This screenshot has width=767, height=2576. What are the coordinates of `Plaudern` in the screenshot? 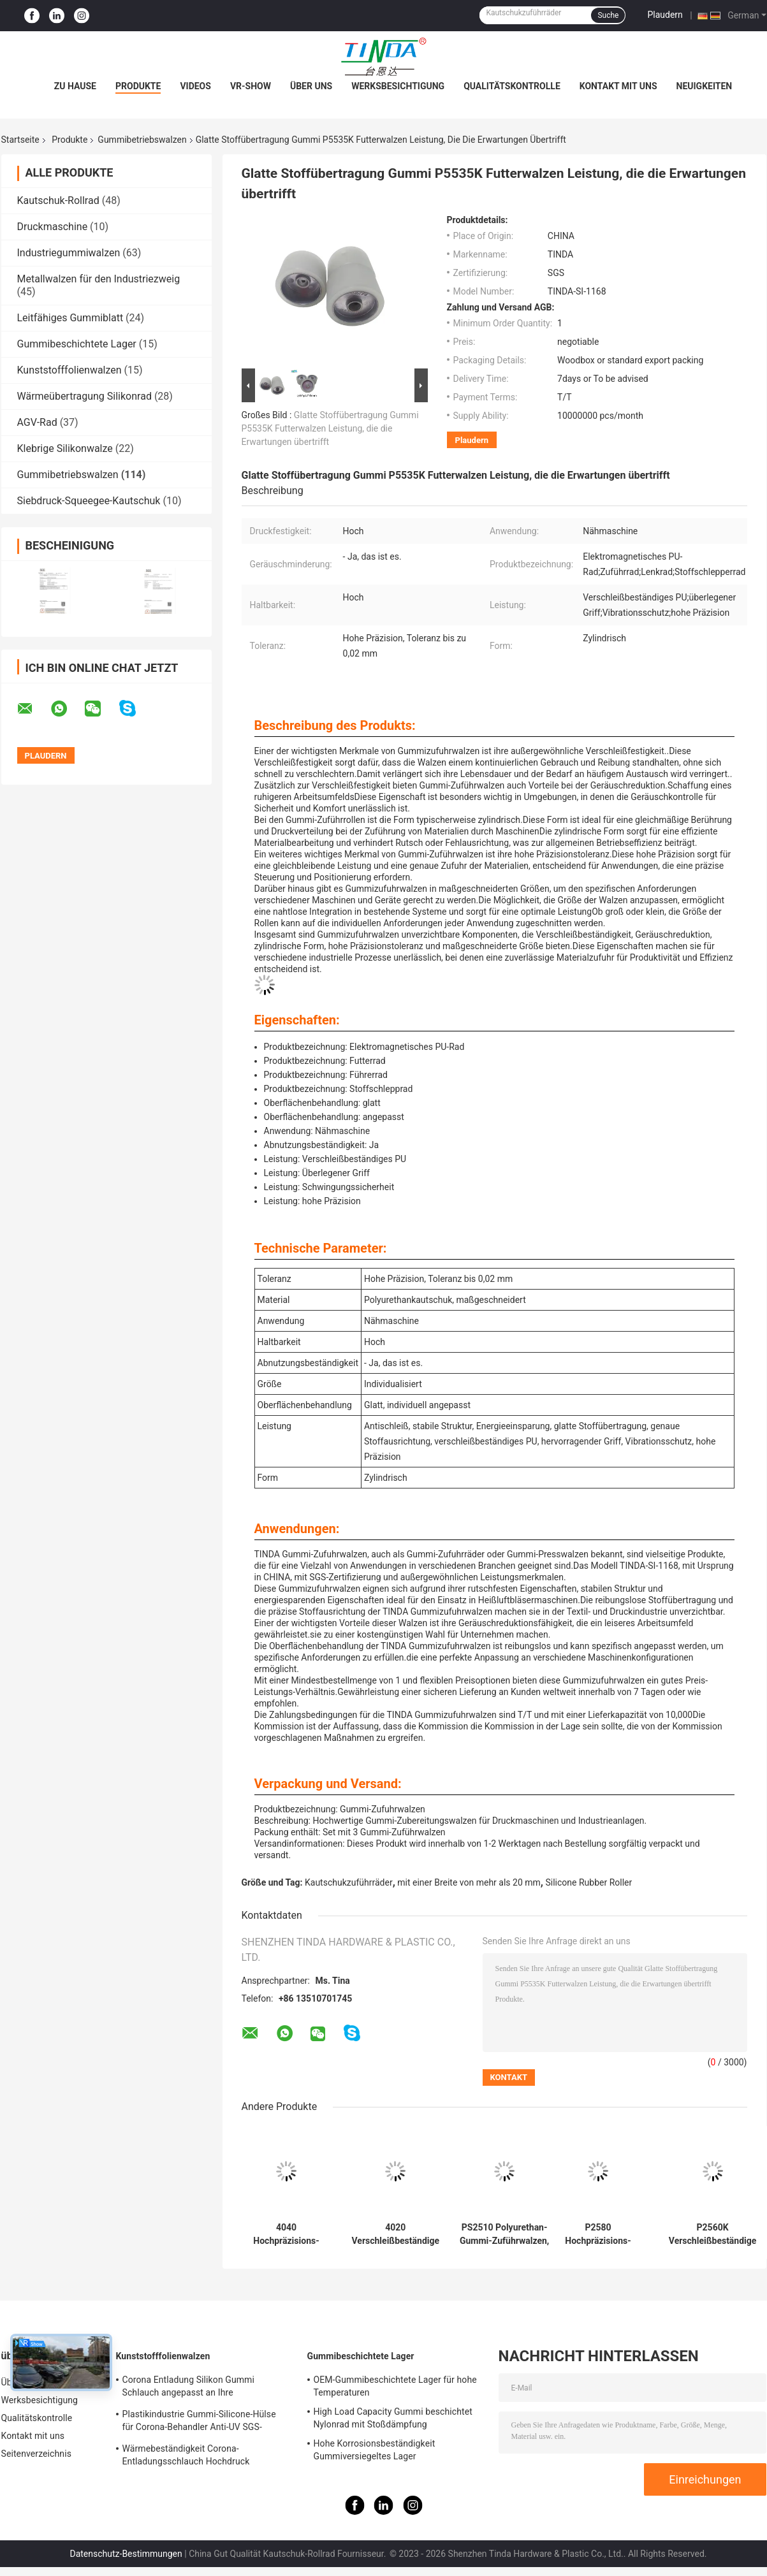 It's located at (664, 15).